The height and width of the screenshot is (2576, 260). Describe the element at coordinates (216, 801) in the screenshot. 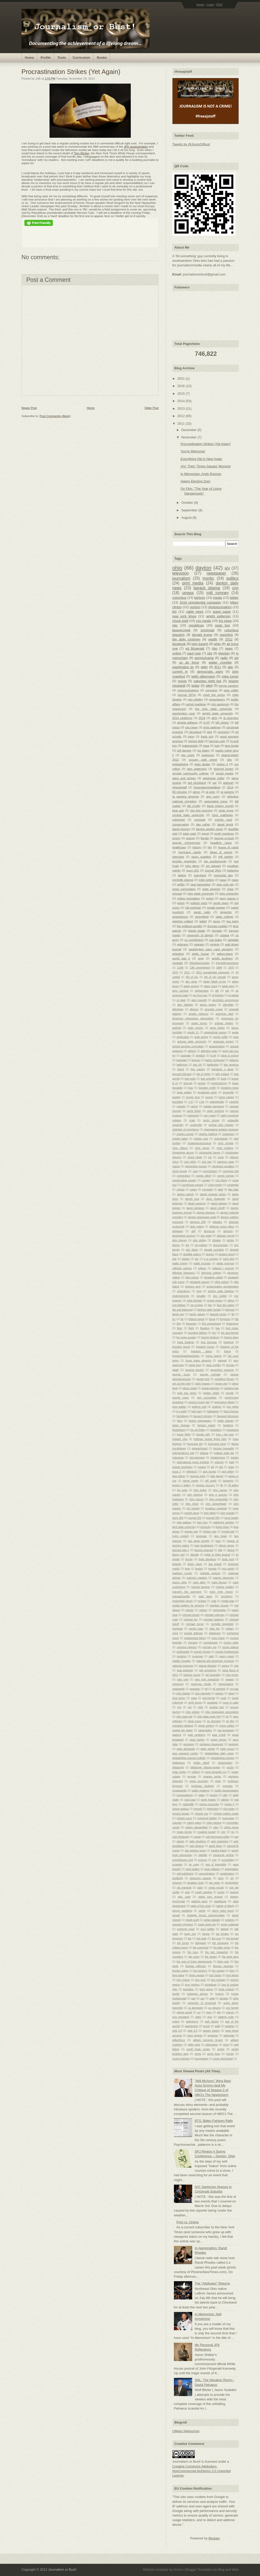

I see `associated press` at that location.